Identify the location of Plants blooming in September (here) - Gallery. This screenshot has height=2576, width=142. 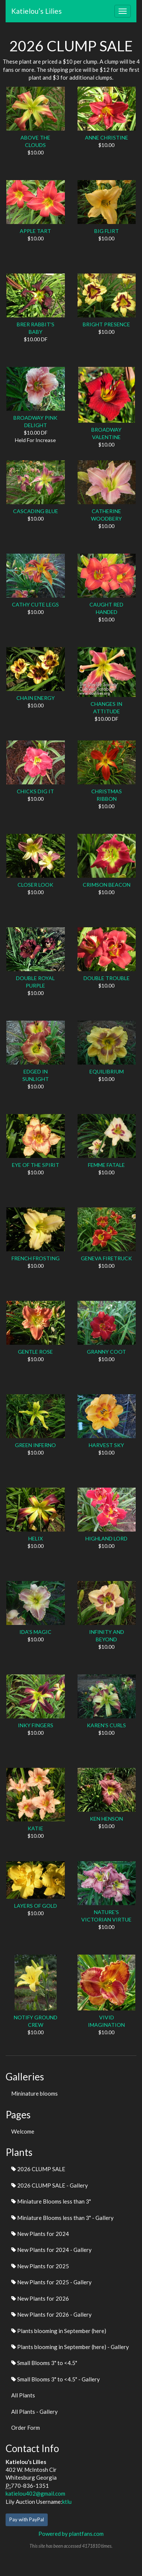
(70, 2346).